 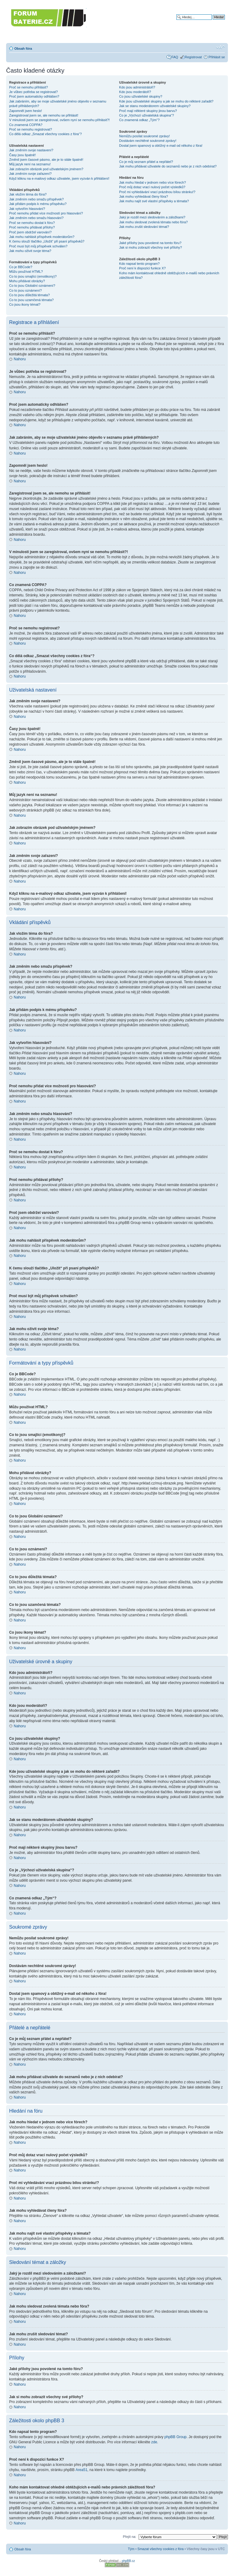 I want to click on Tým, so click(x=131, y=2548).